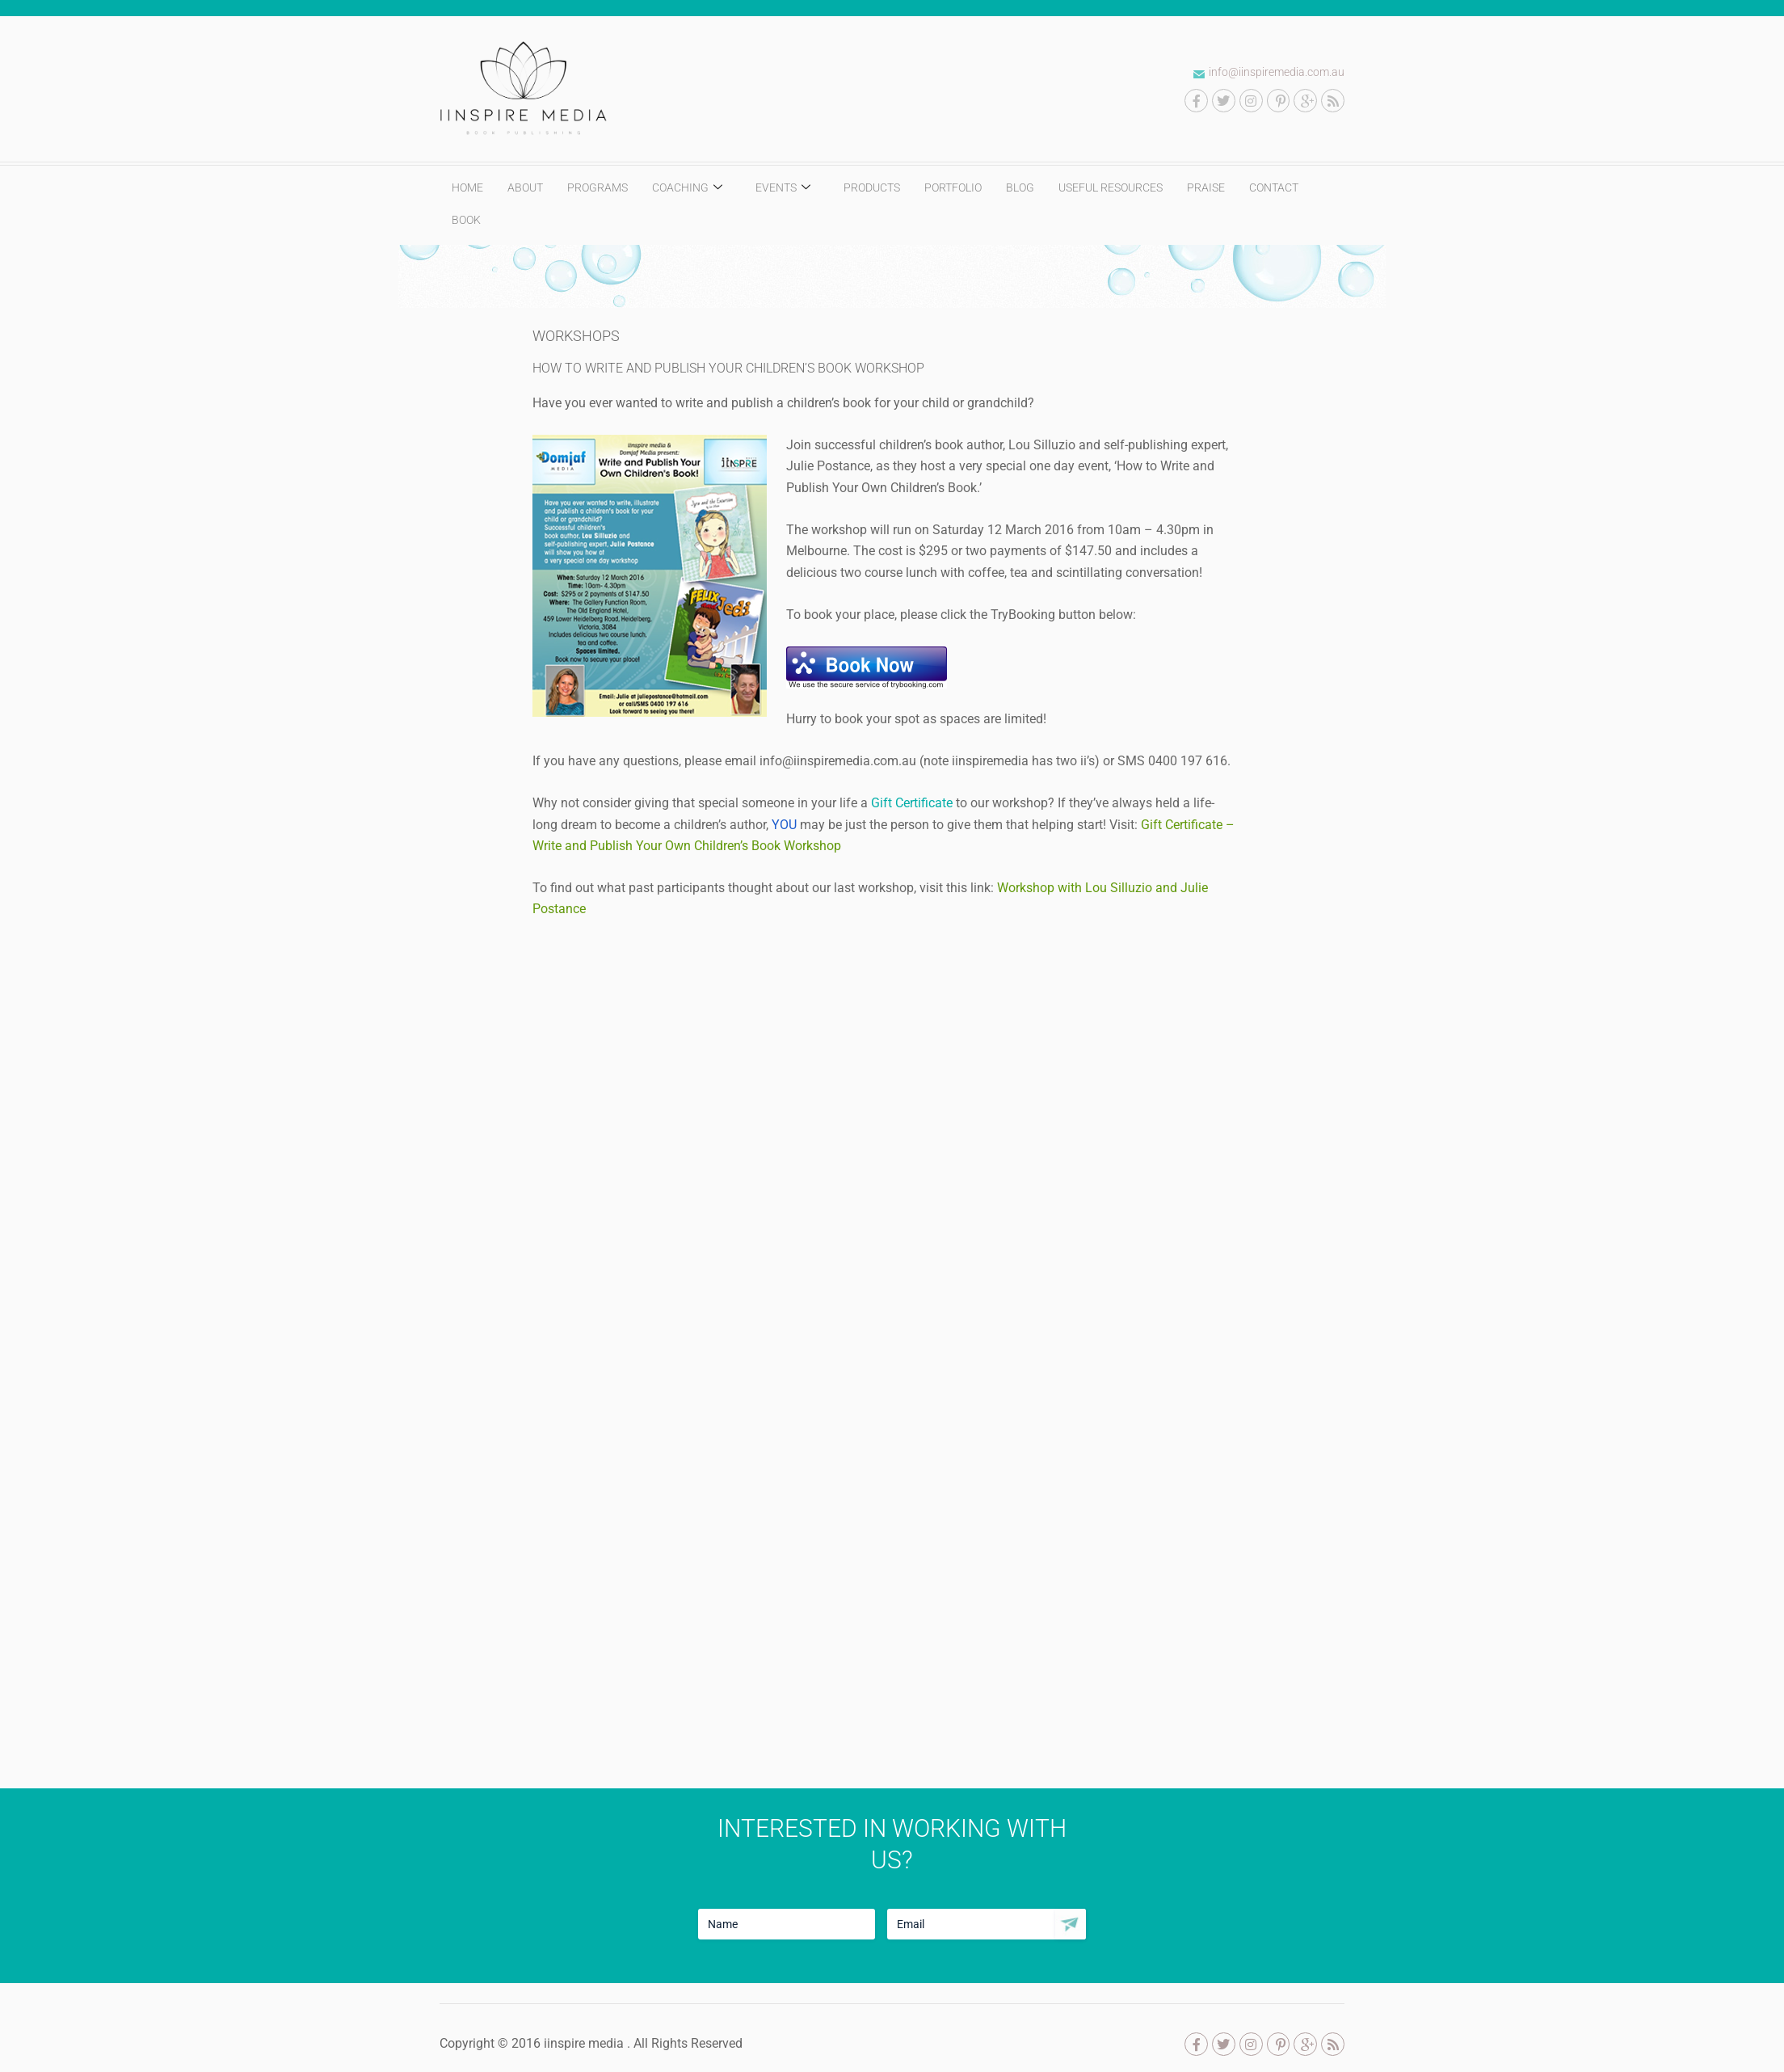 This screenshot has width=1784, height=2072. I want to click on Gift Certificate, so click(910, 803).